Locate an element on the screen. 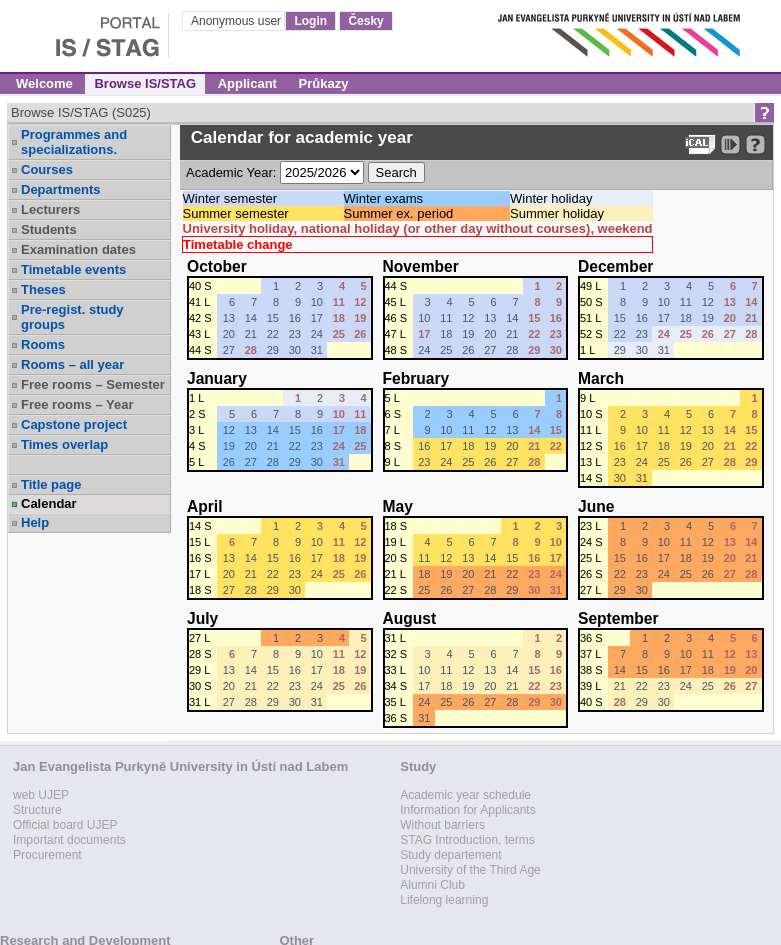 The image size is (781, 945). Timetable events is located at coordinates (73, 269).